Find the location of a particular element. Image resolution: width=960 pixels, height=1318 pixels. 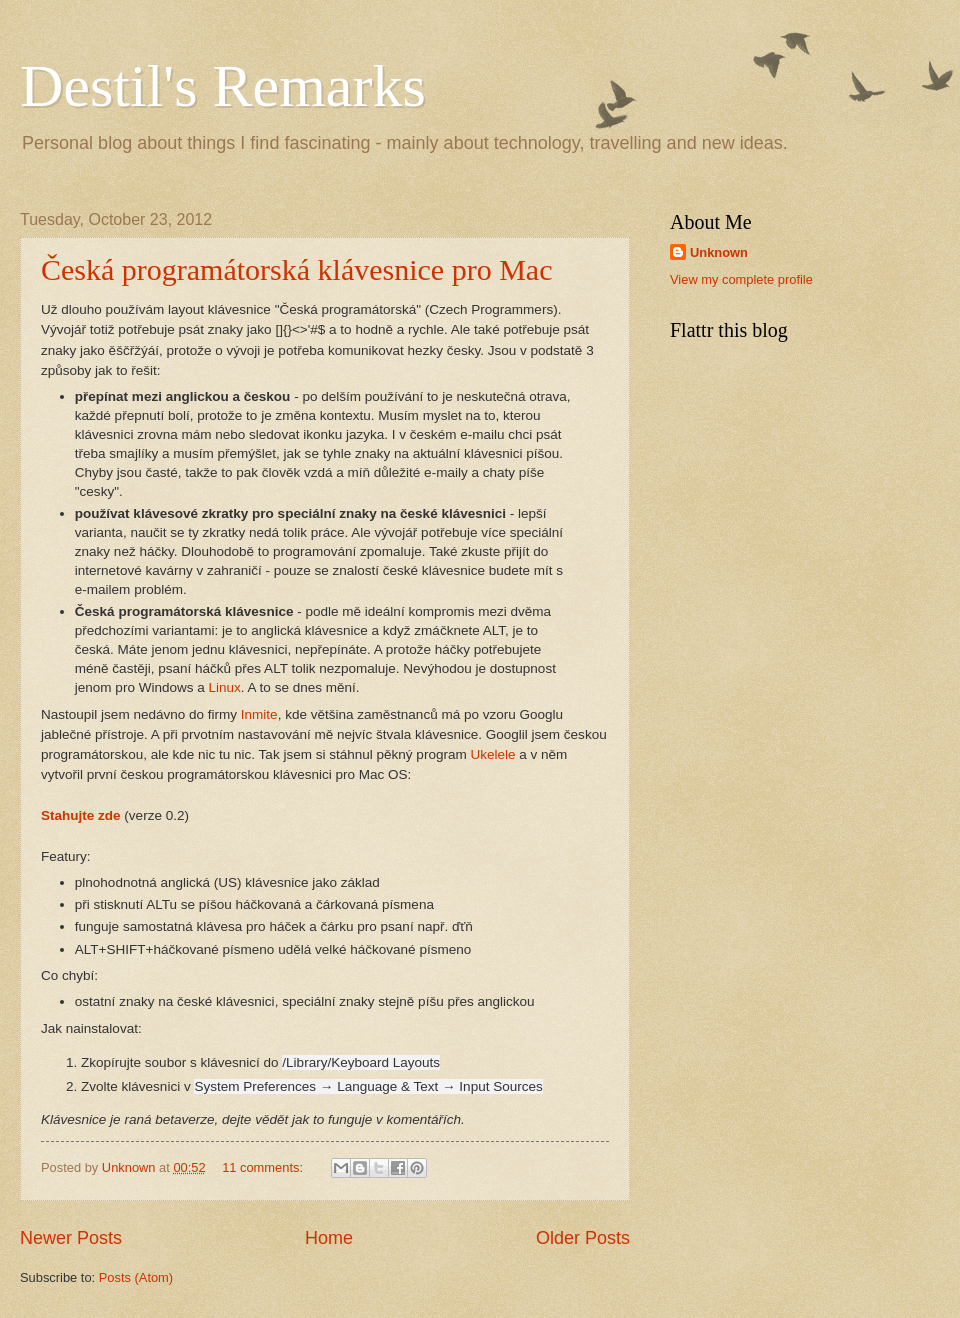

Home is located at coordinates (329, 1238).